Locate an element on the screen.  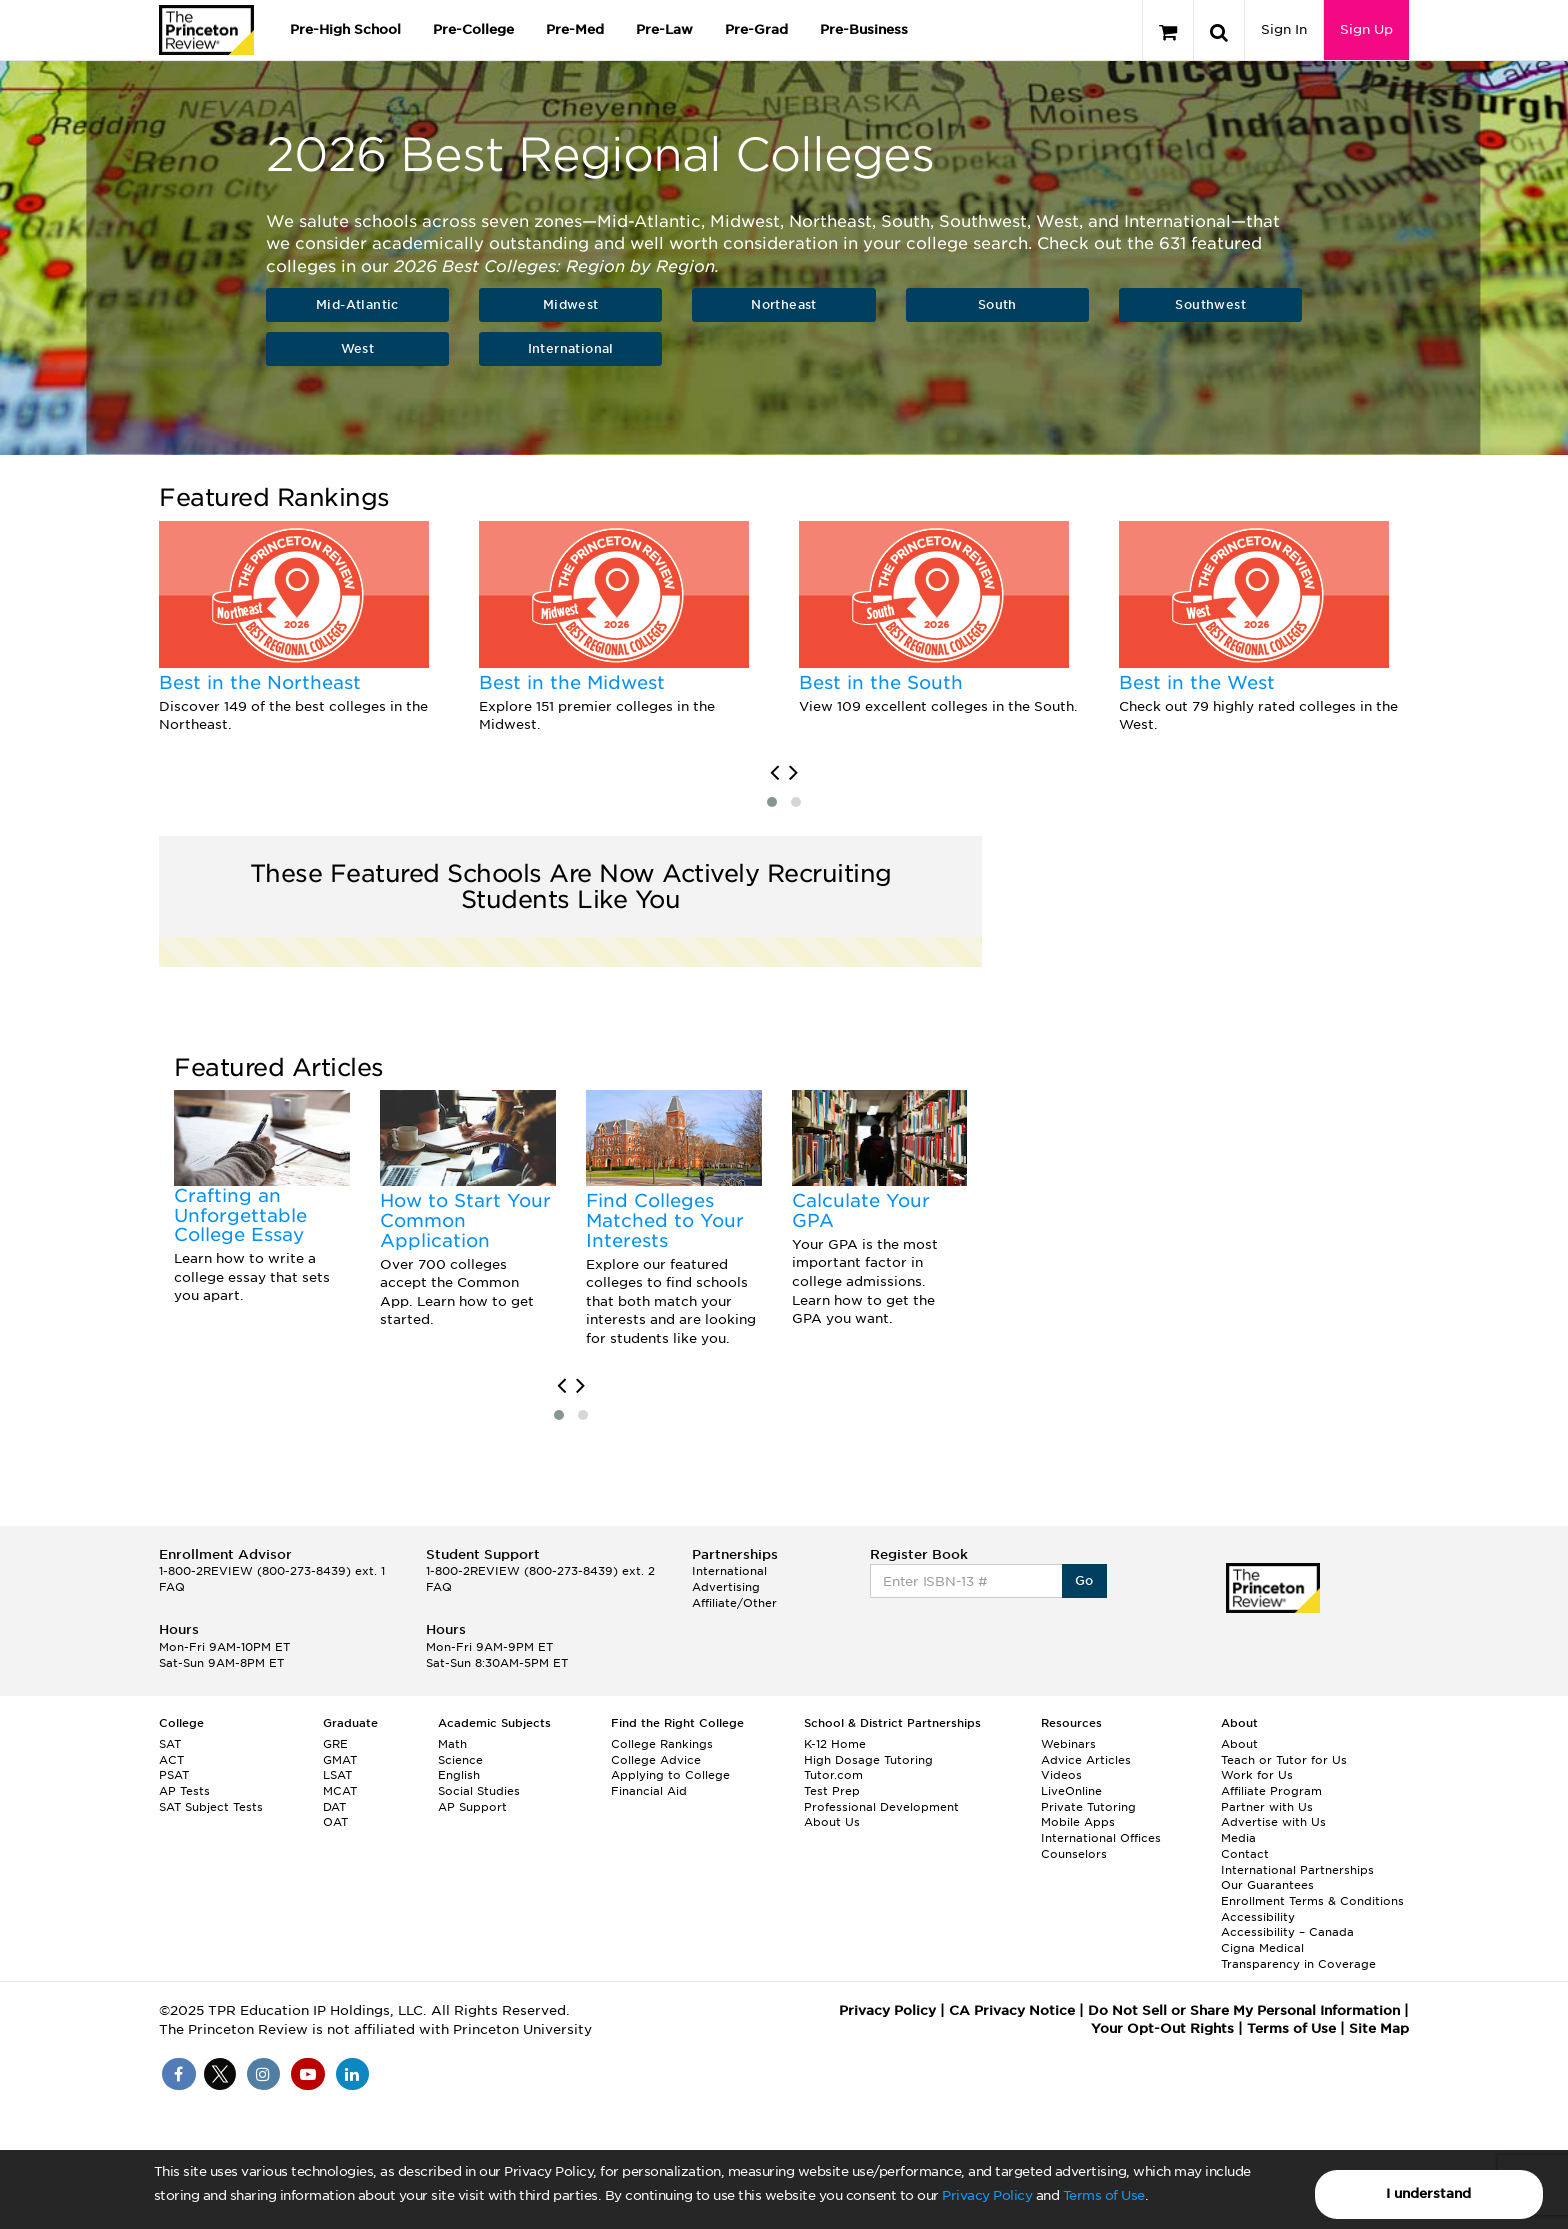
Accessibility is located at coordinates (1258, 1917).